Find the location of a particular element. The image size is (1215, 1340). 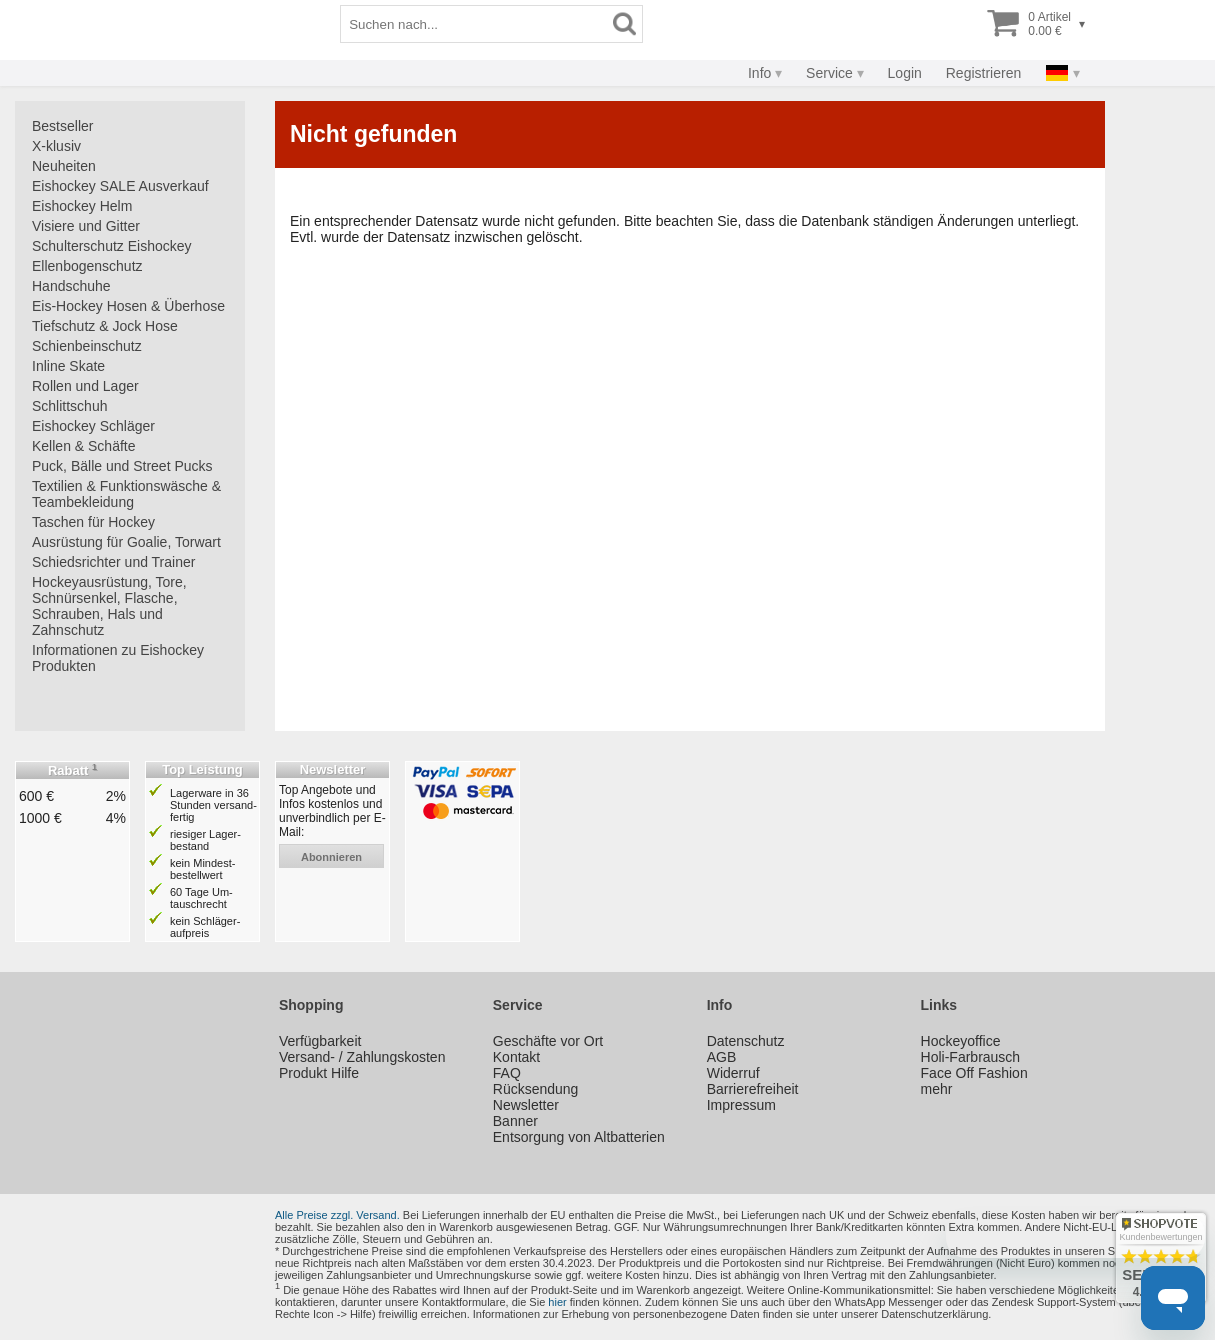

Textilien & Funktionswäsche & Teambekleidung is located at coordinates (126, 494).